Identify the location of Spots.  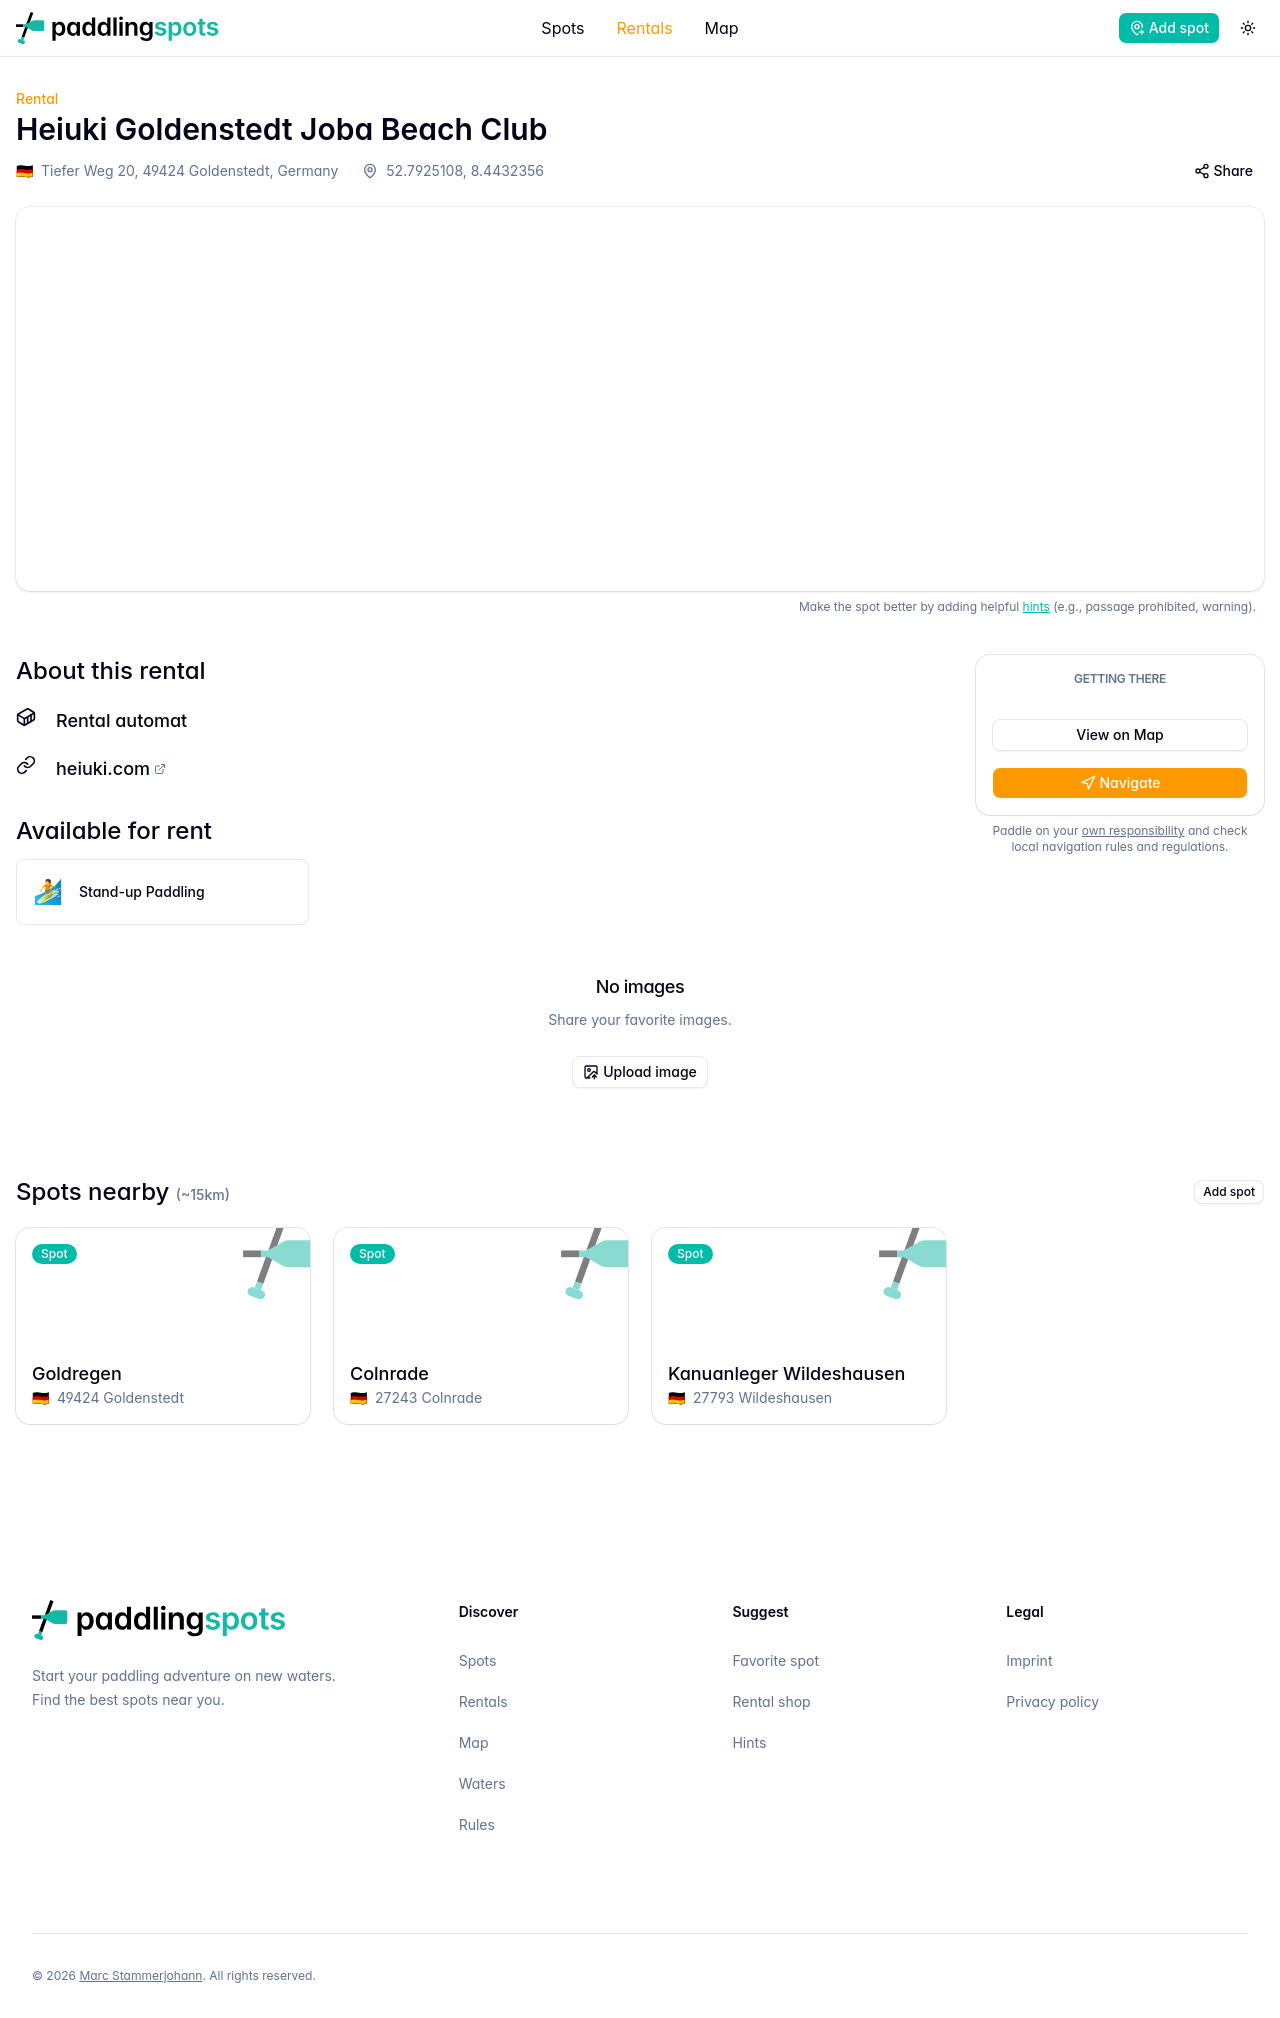
(562, 28).